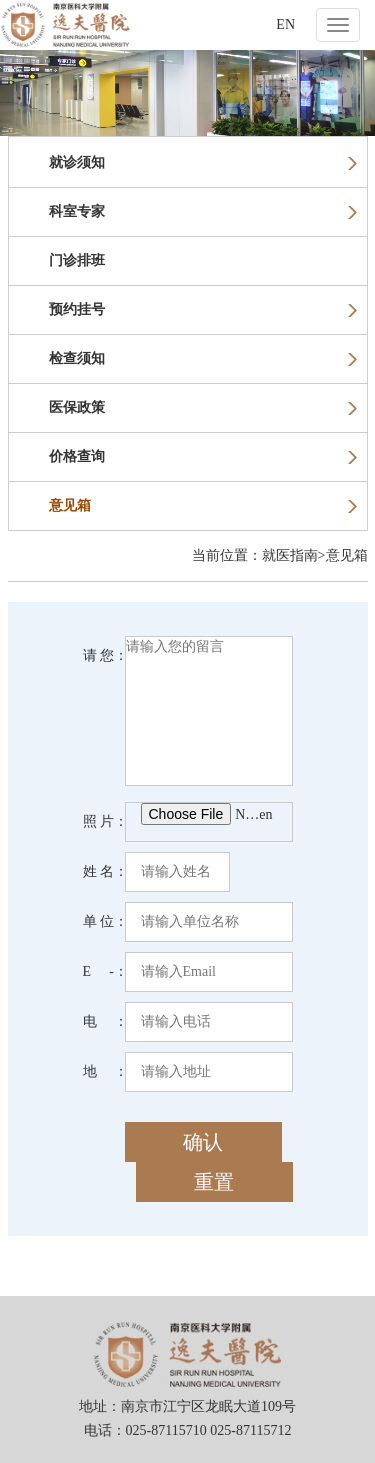 This screenshot has height=1463, width=375. I want to click on 重置, so click(214, 1182).